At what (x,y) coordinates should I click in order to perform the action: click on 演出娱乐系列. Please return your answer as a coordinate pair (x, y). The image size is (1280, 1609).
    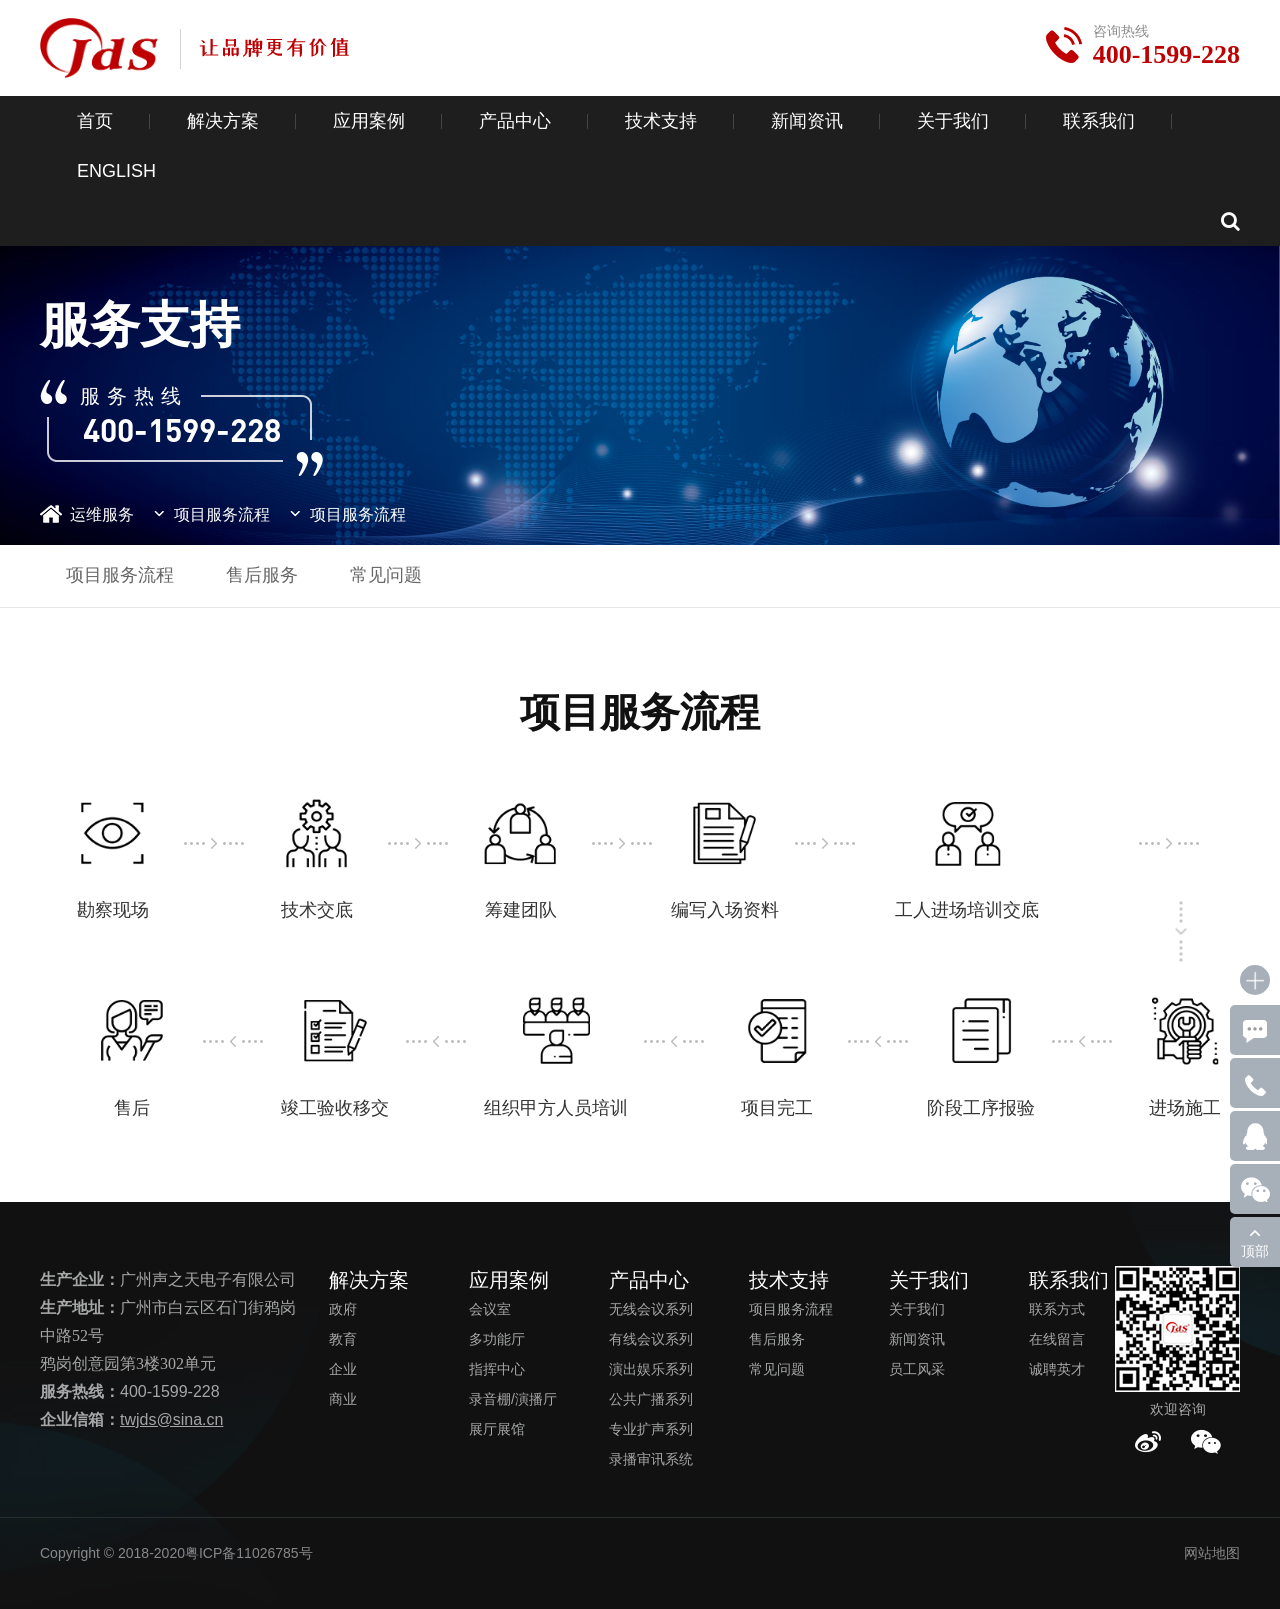
    Looking at the image, I should click on (651, 1369).